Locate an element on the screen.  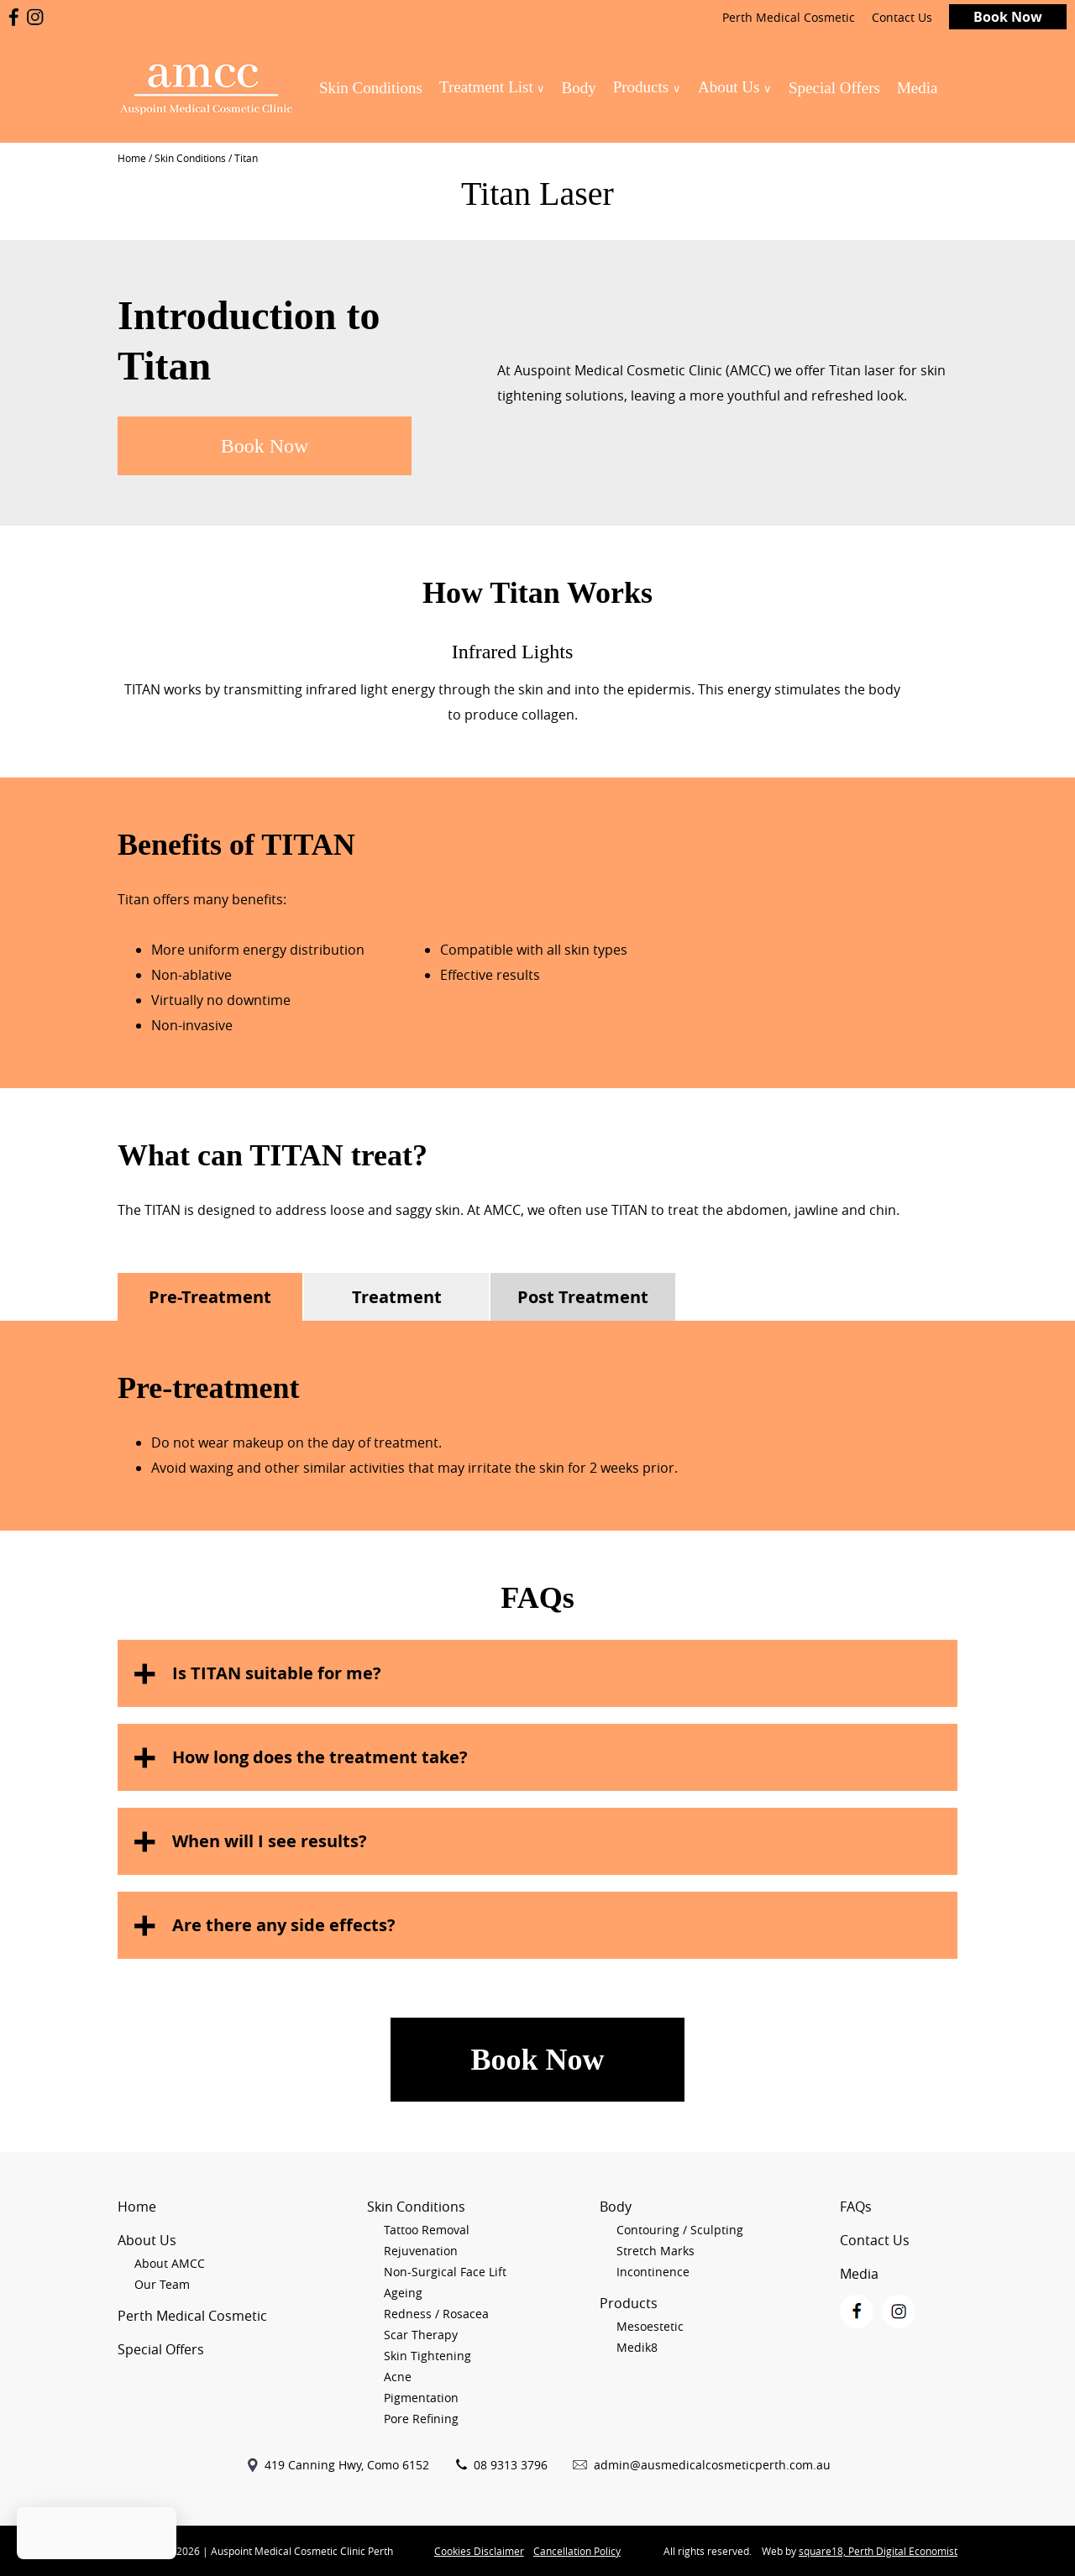
Contact Us is located at coordinates (902, 17).